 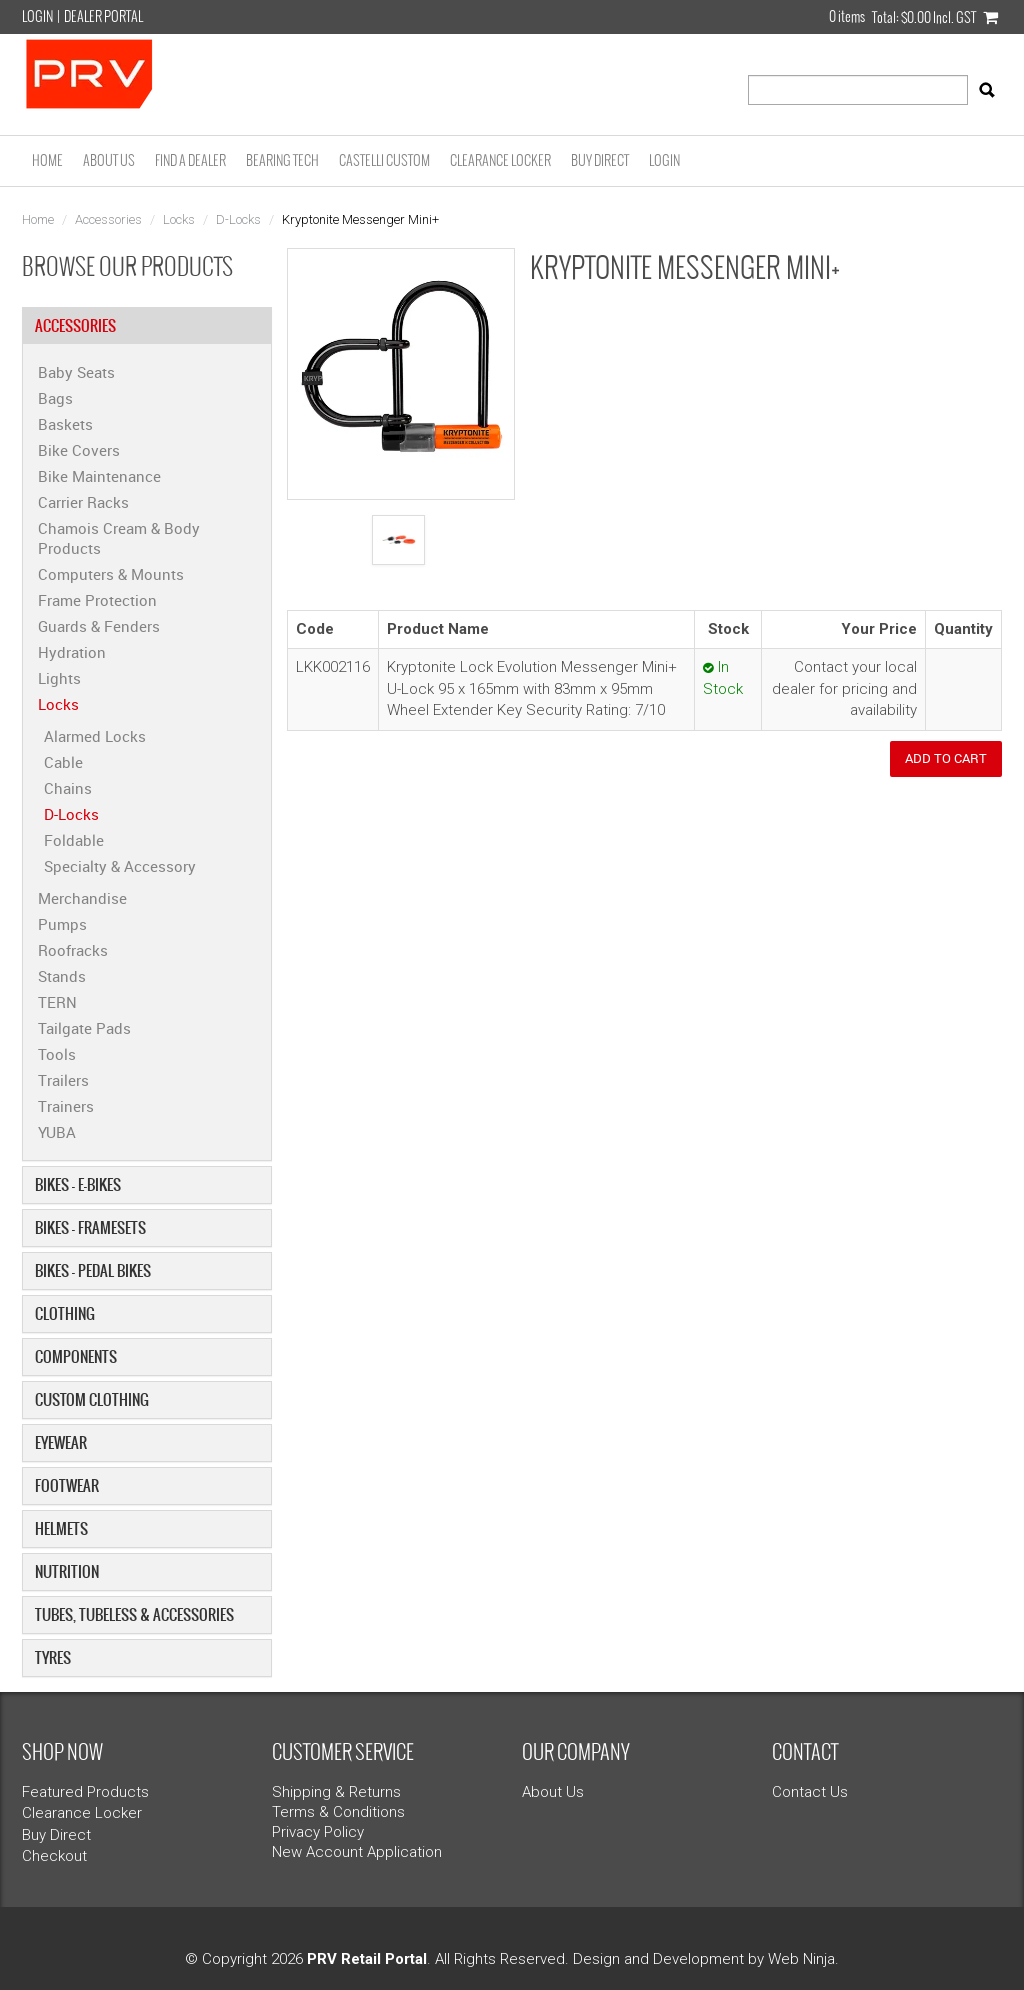 What do you see at coordinates (63, 762) in the screenshot?
I see `Cable` at bounding box center [63, 762].